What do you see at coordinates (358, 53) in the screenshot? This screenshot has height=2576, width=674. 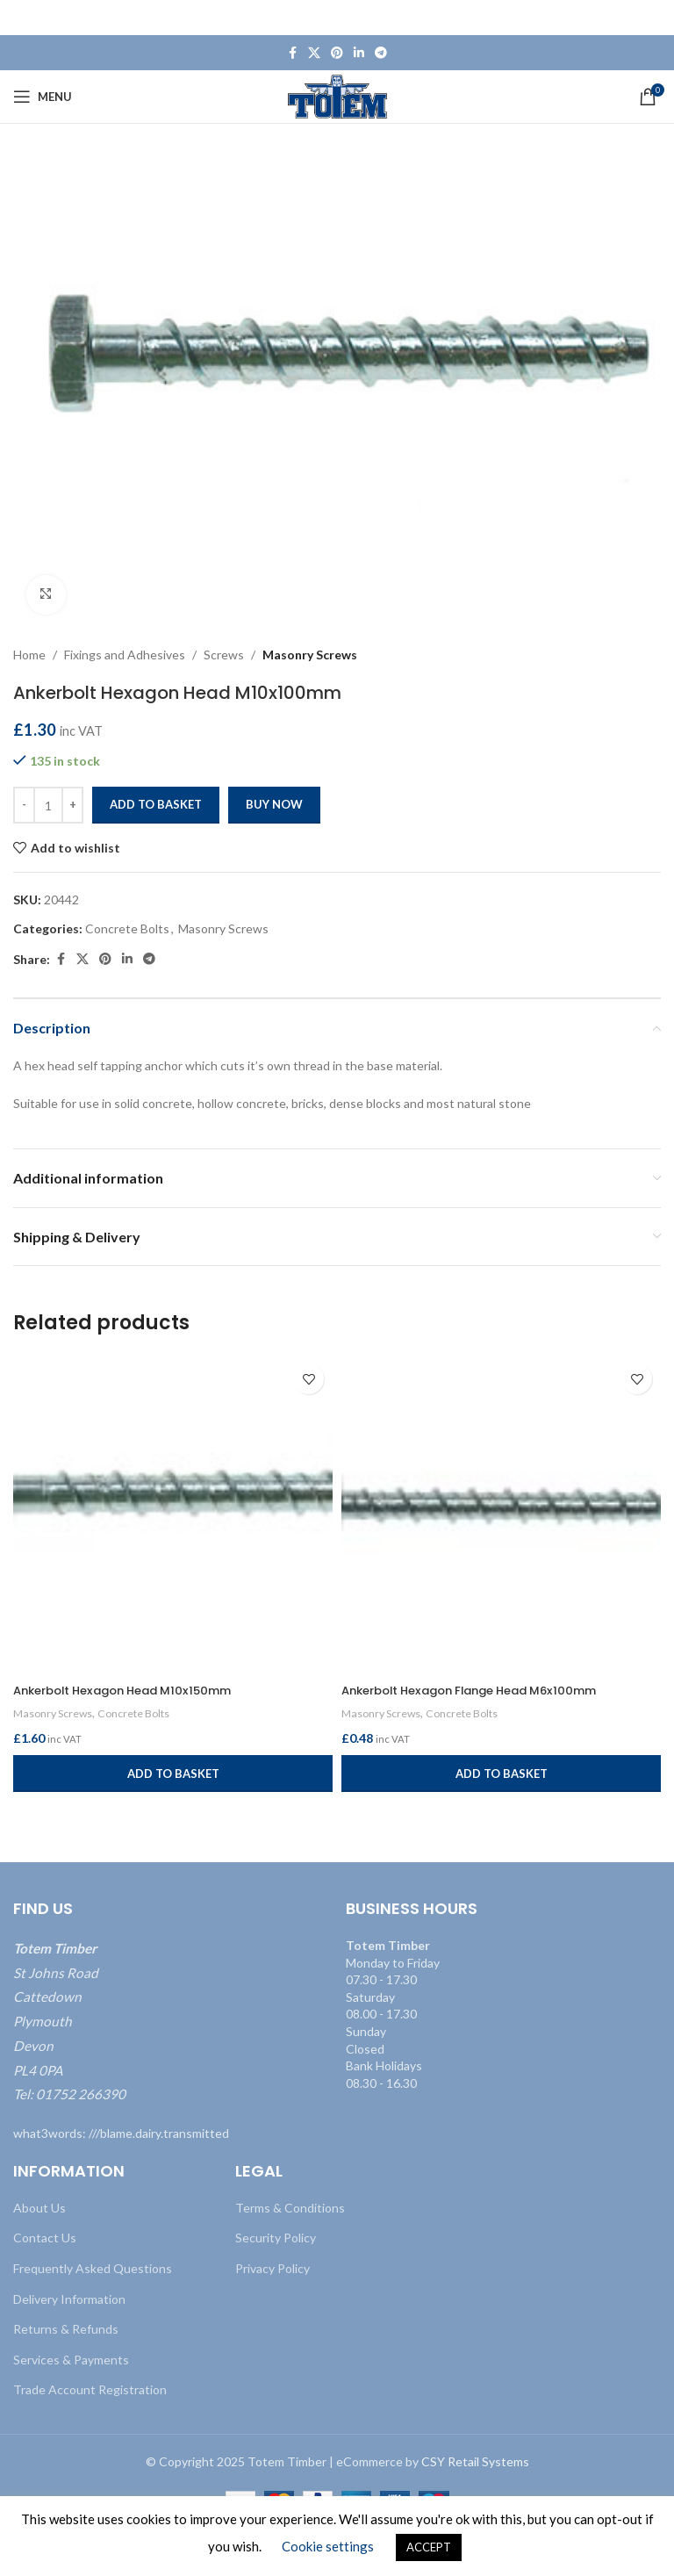 I see `[Linkedin social link]` at bounding box center [358, 53].